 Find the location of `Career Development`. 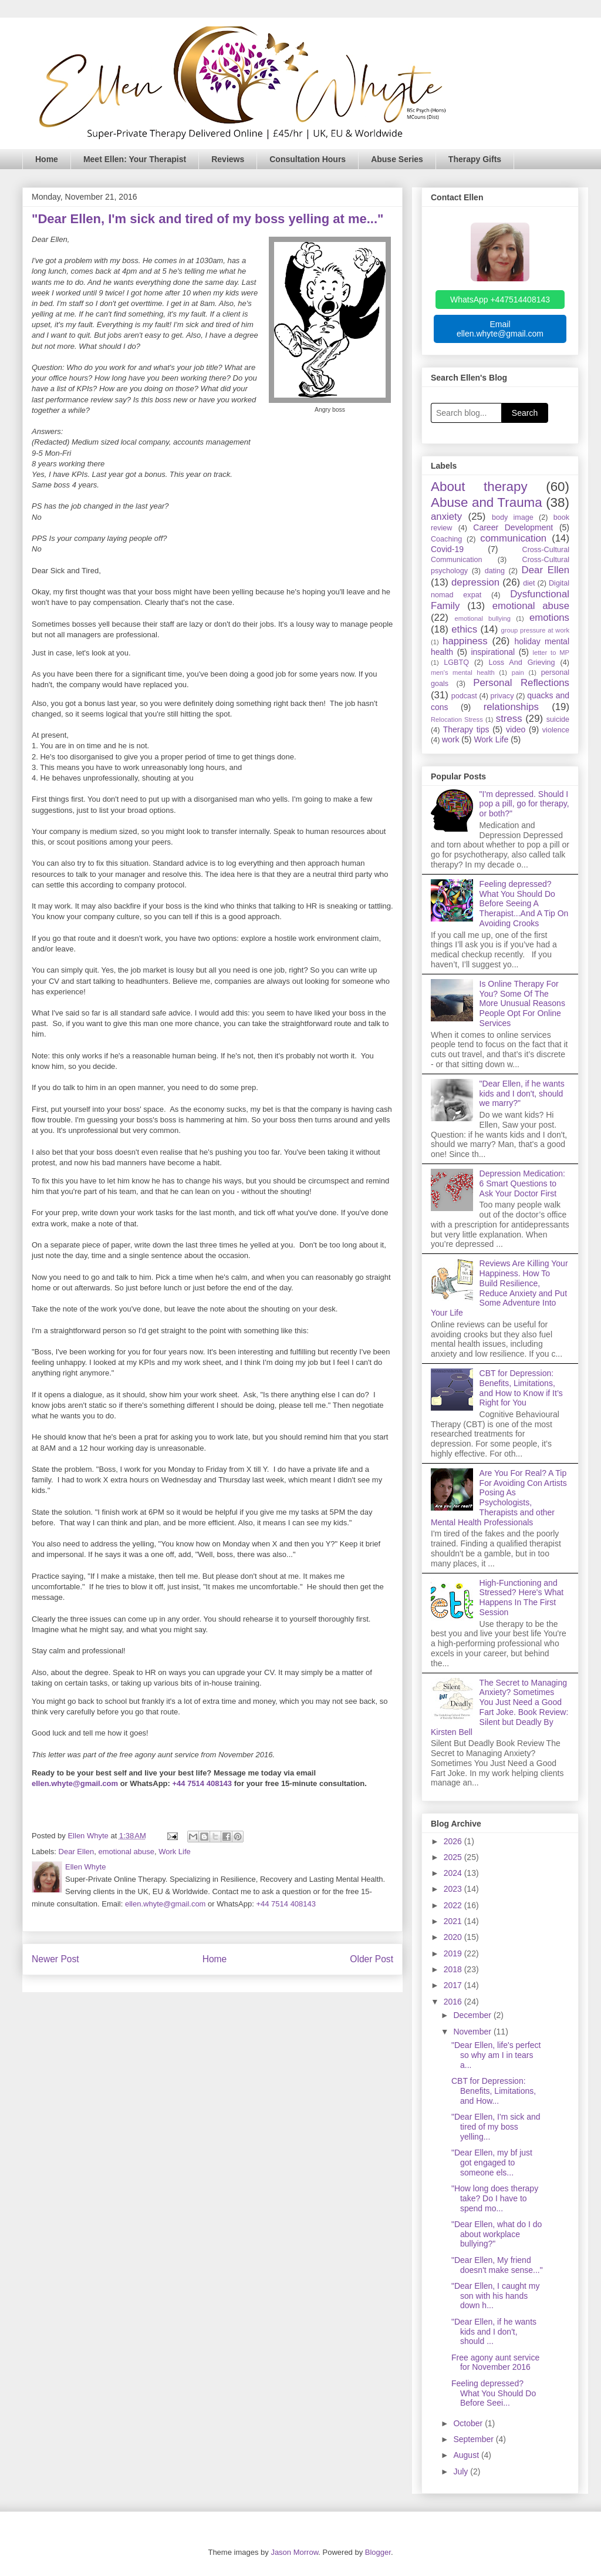

Career Development is located at coordinates (513, 527).